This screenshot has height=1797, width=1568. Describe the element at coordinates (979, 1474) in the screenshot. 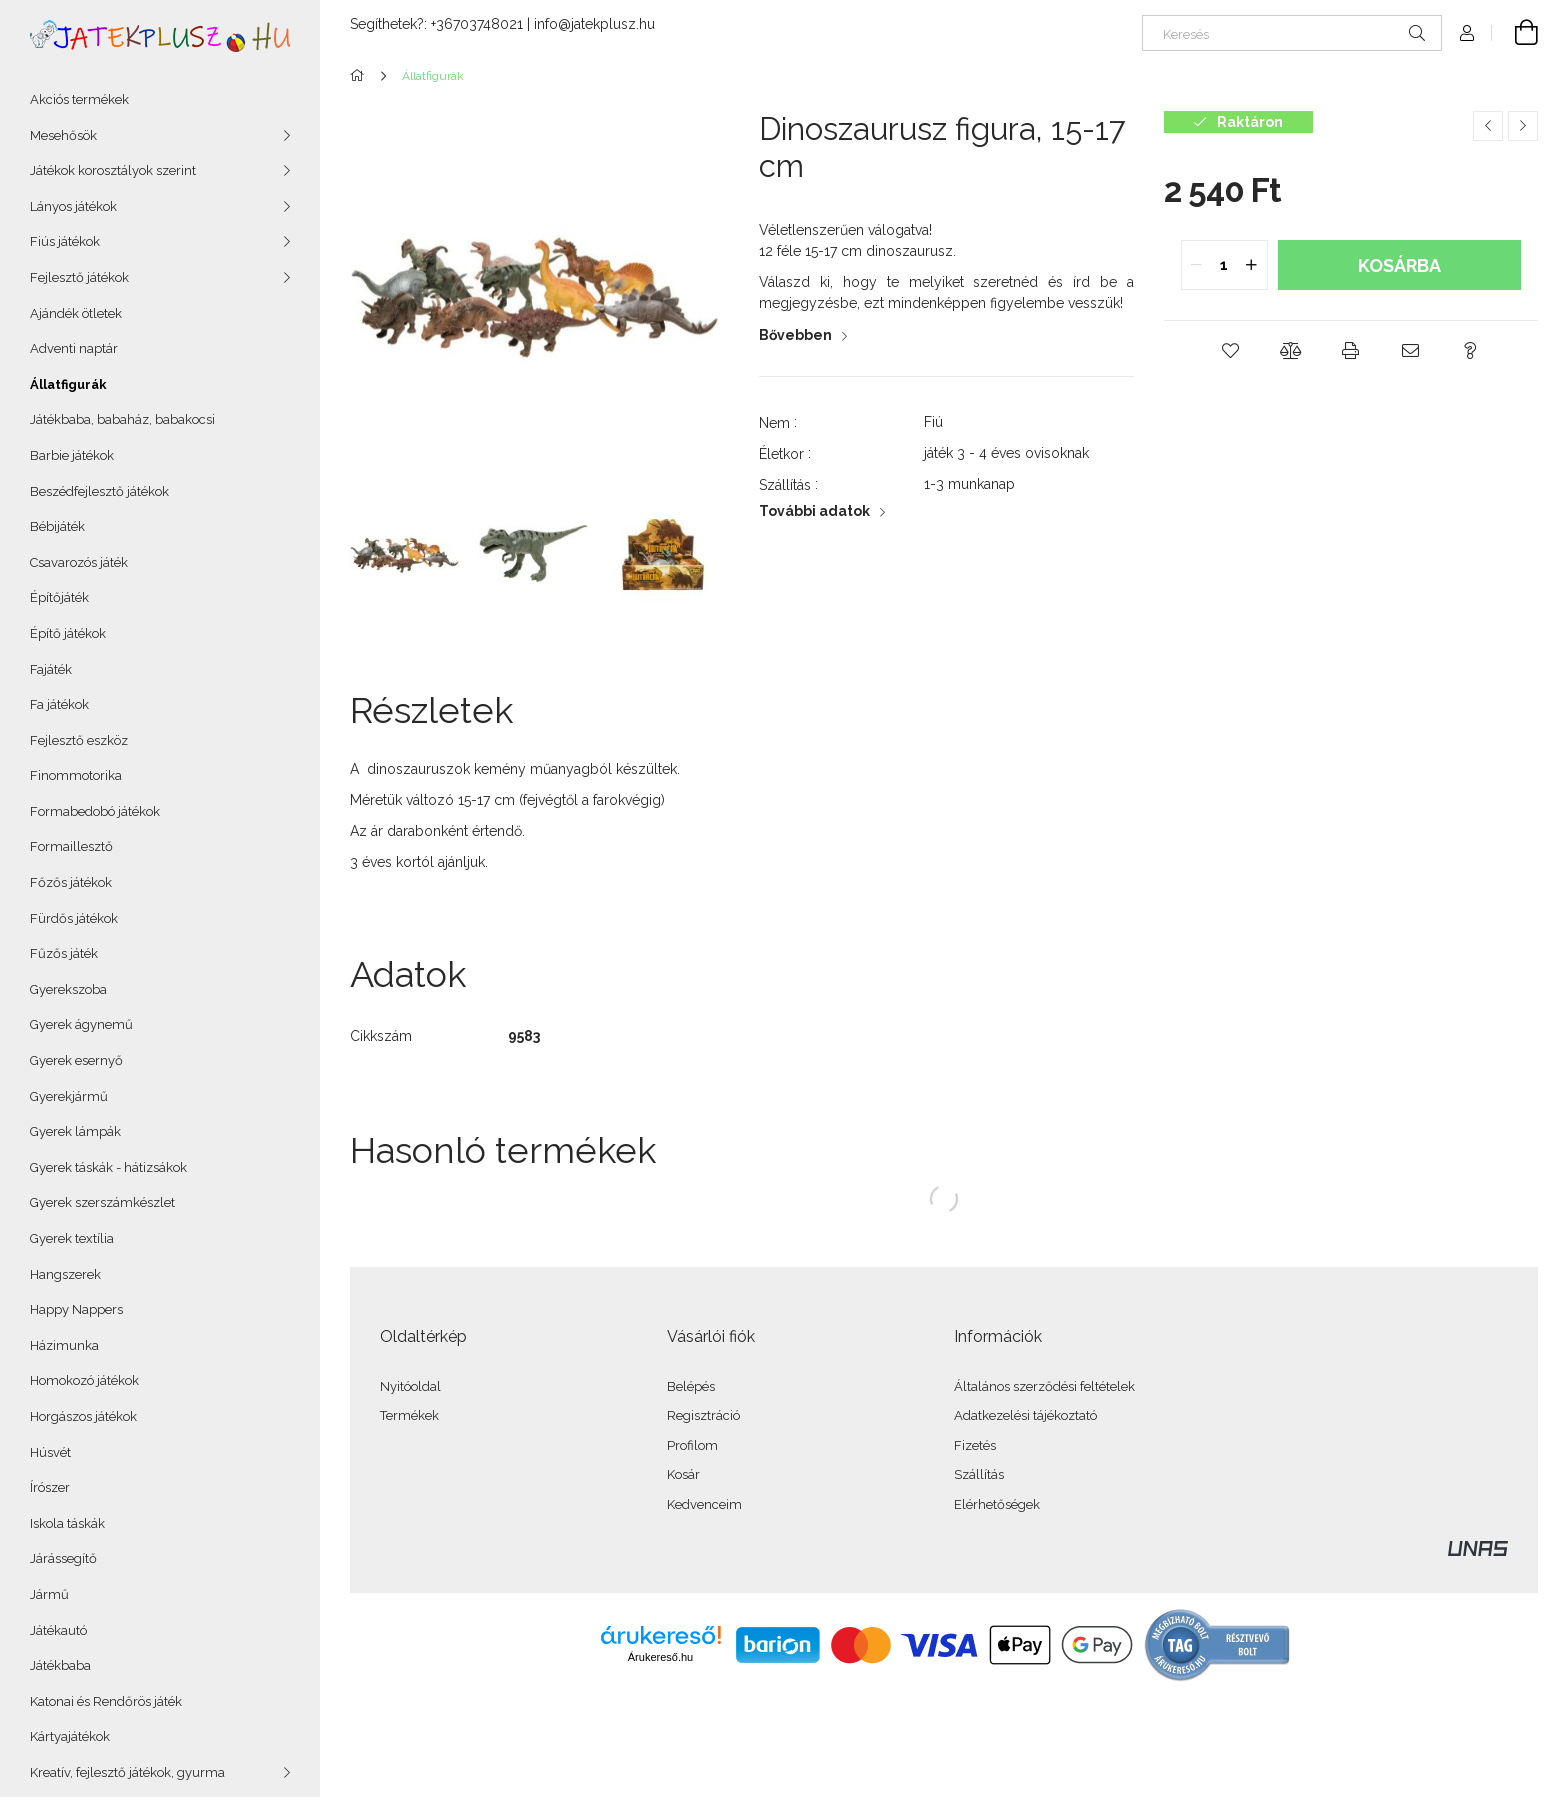

I see `Szállítás` at that location.